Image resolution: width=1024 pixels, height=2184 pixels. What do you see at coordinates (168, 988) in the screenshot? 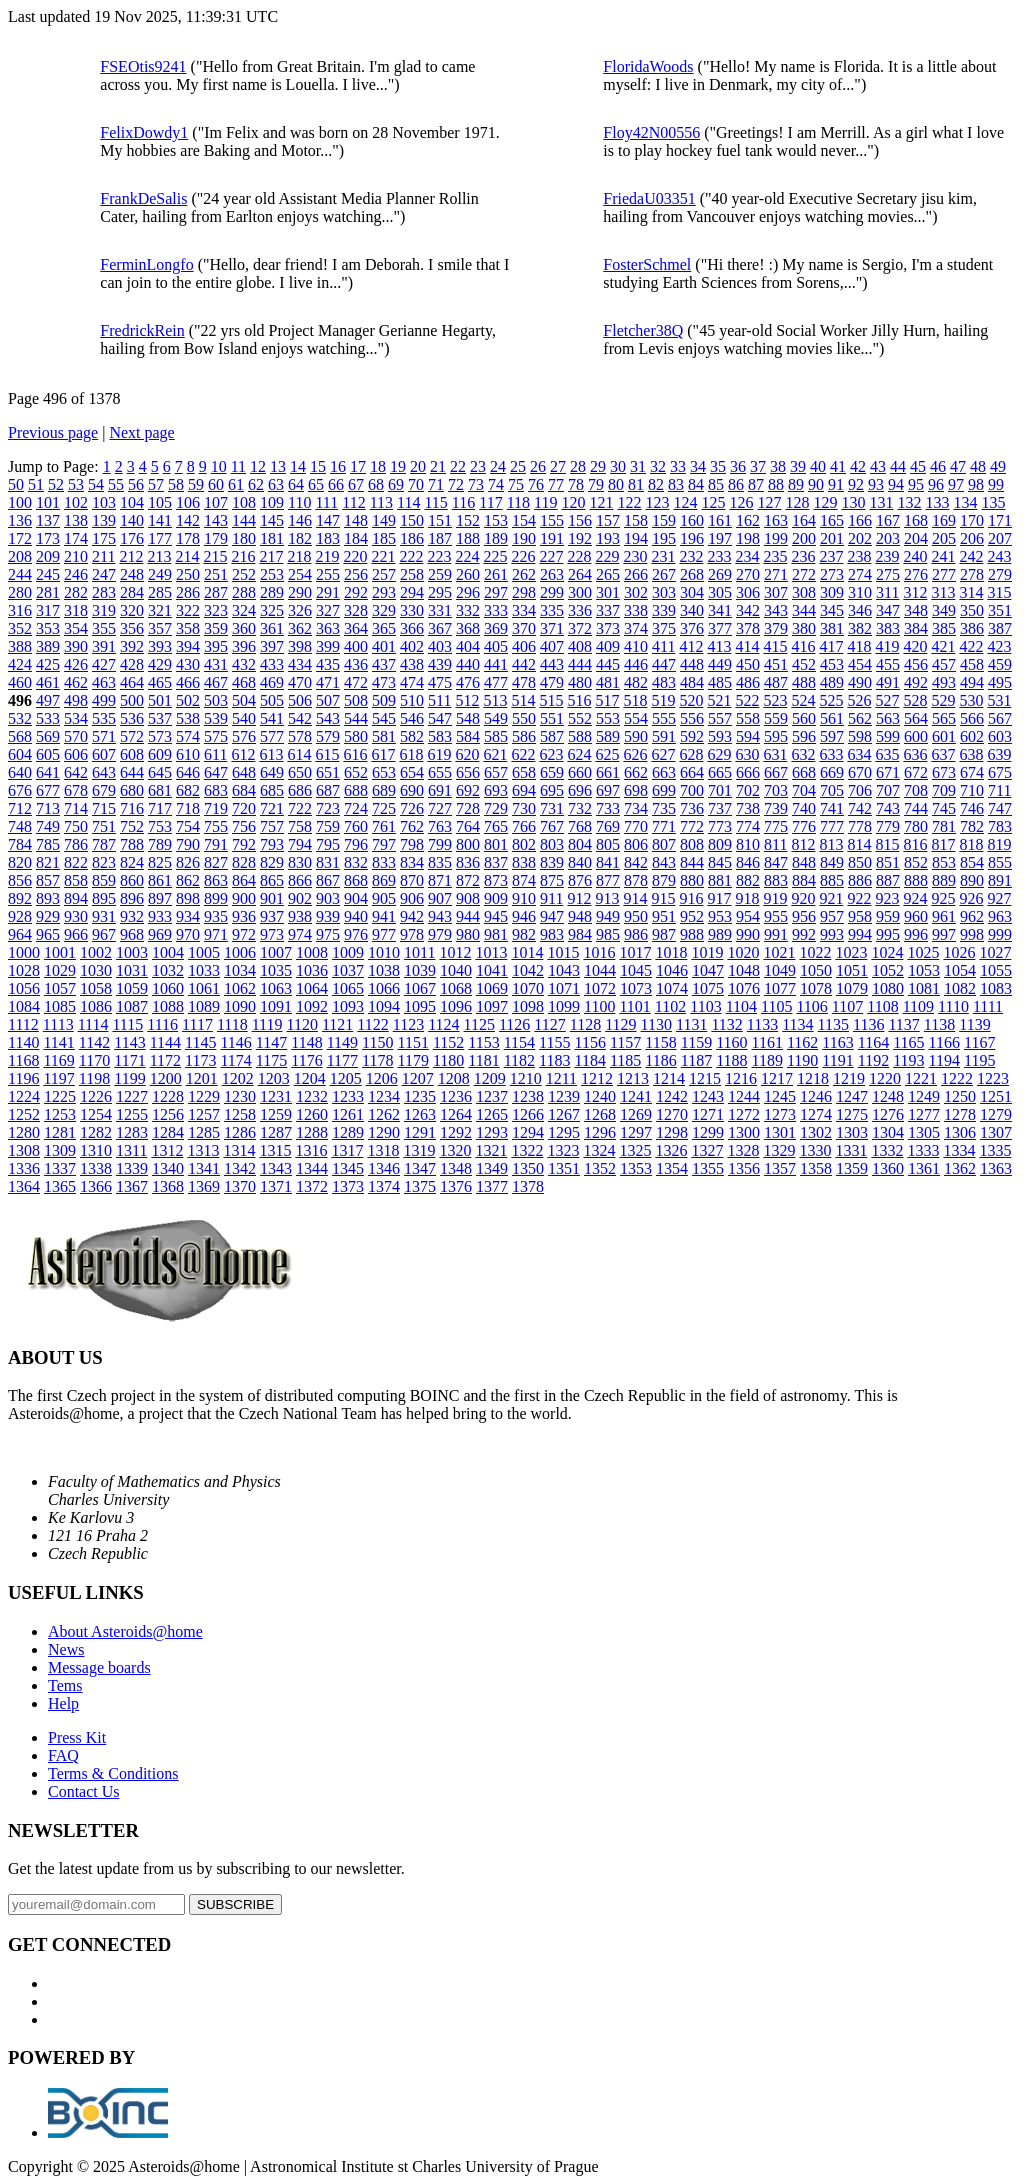
I see `1060` at bounding box center [168, 988].